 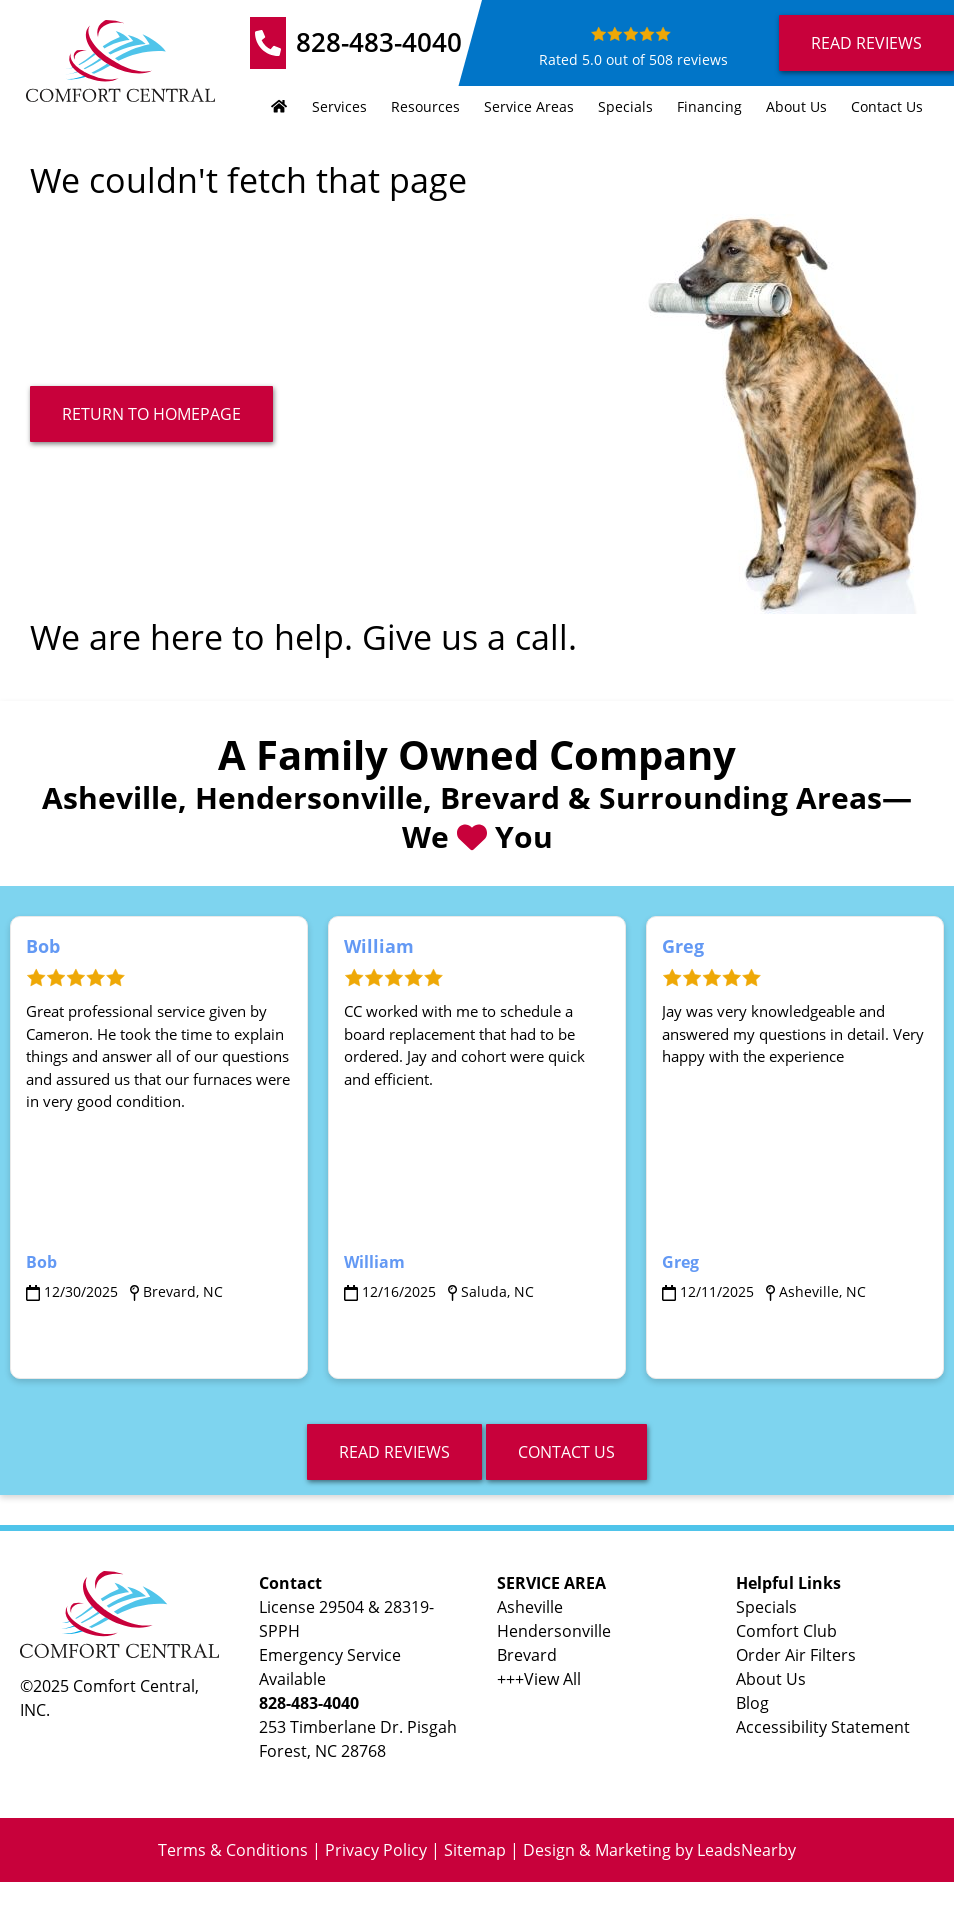 I want to click on LeadsNearby, so click(x=746, y=1850).